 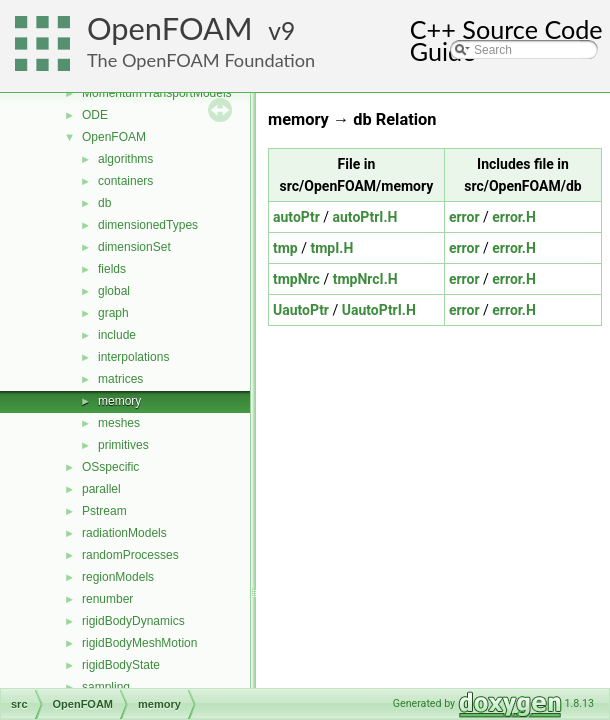 I want to click on OpenFOAM, so click(x=170, y=28).